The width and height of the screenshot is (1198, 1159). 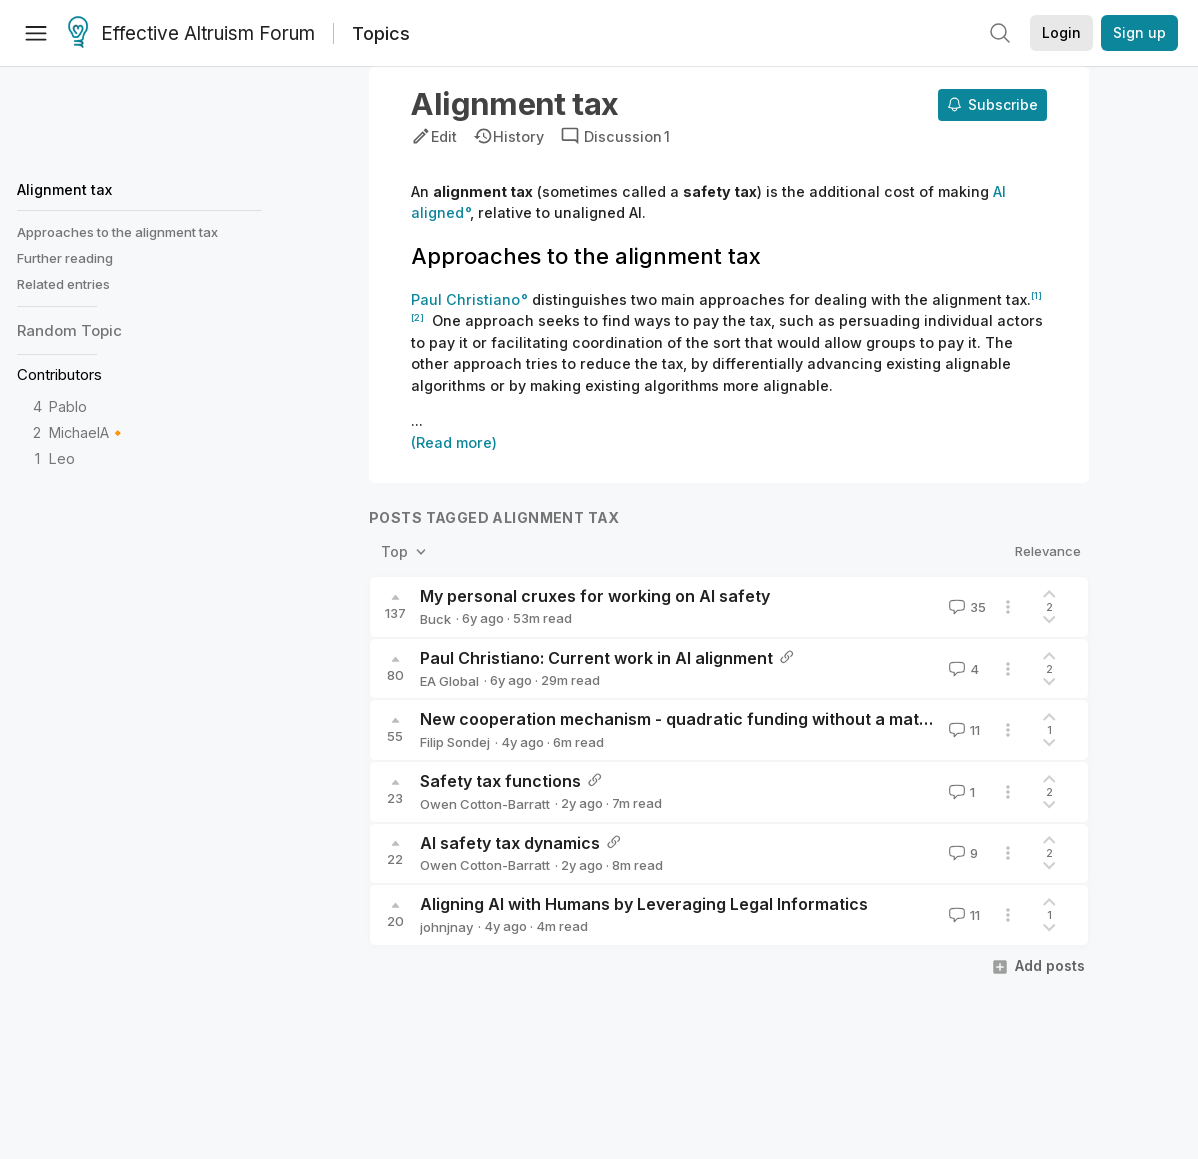 What do you see at coordinates (62, 458) in the screenshot?
I see `Leo` at bounding box center [62, 458].